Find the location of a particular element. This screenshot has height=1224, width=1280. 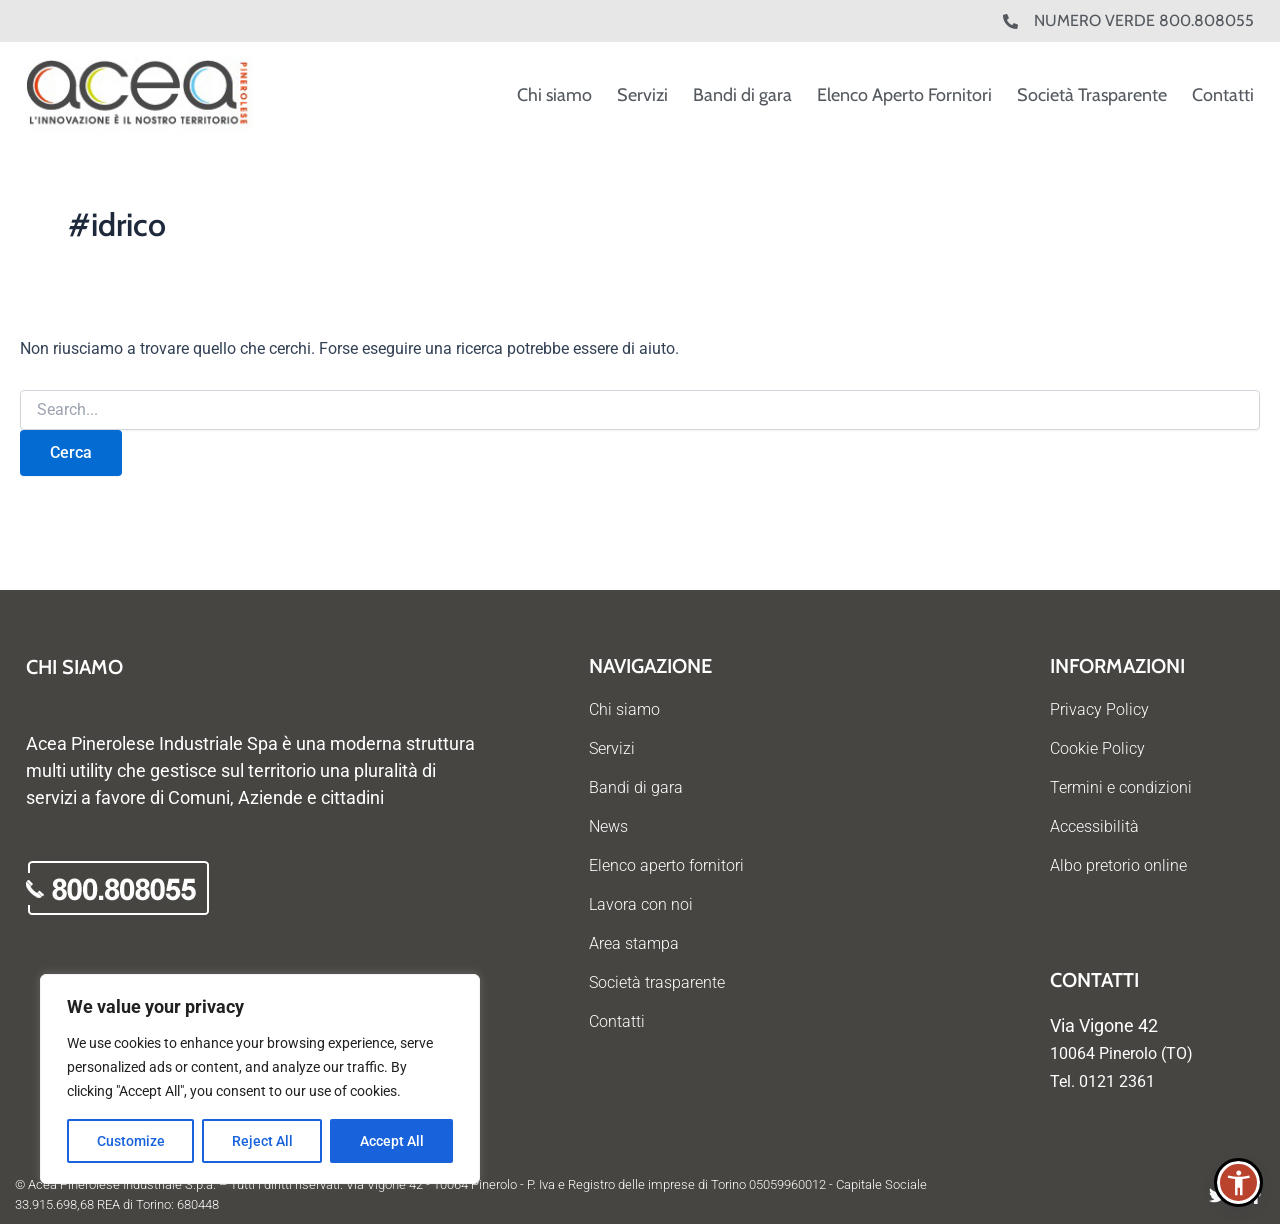

Servizi is located at coordinates (642, 95).